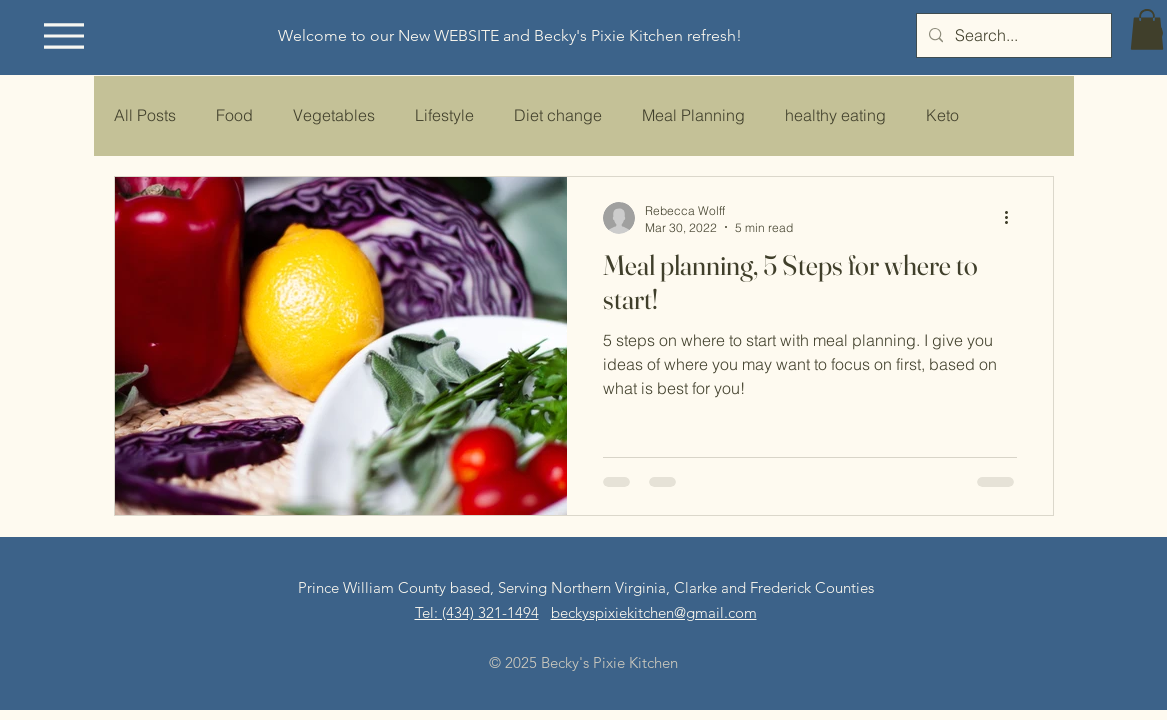  What do you see at coordinates (64, 35) in the screenshot?
I see `[Menu]` at bounding box center [64, 35].